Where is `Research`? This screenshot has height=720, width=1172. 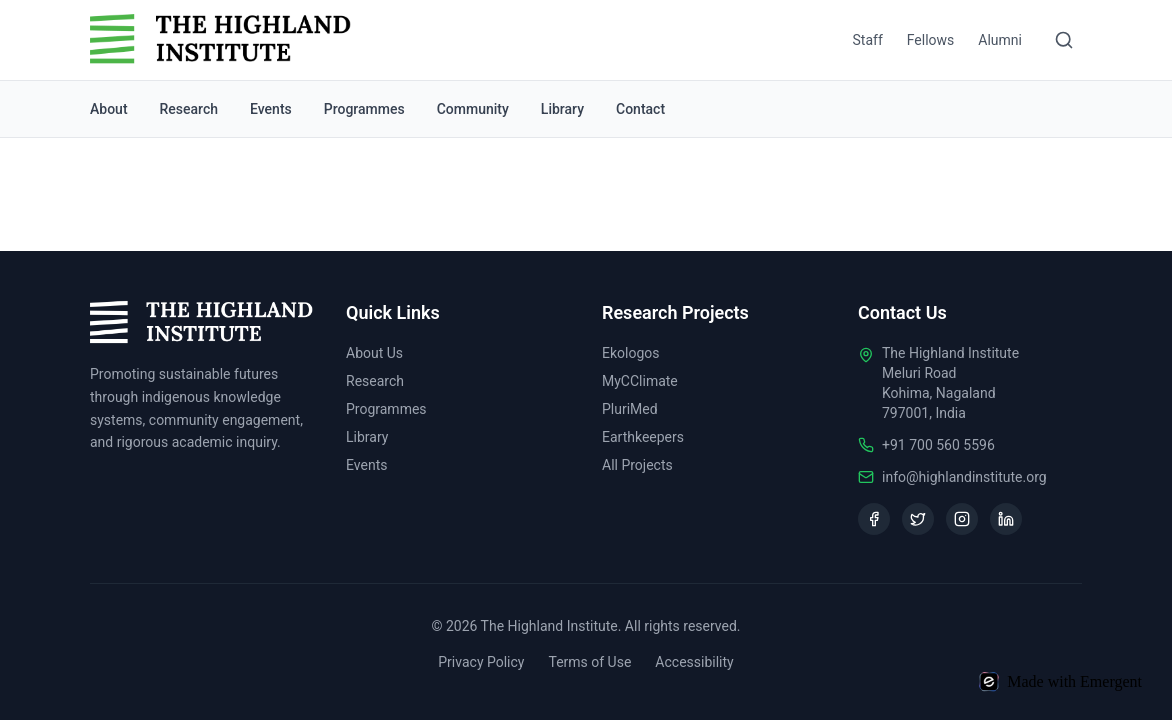
Research is located at coordinates (189, 109).